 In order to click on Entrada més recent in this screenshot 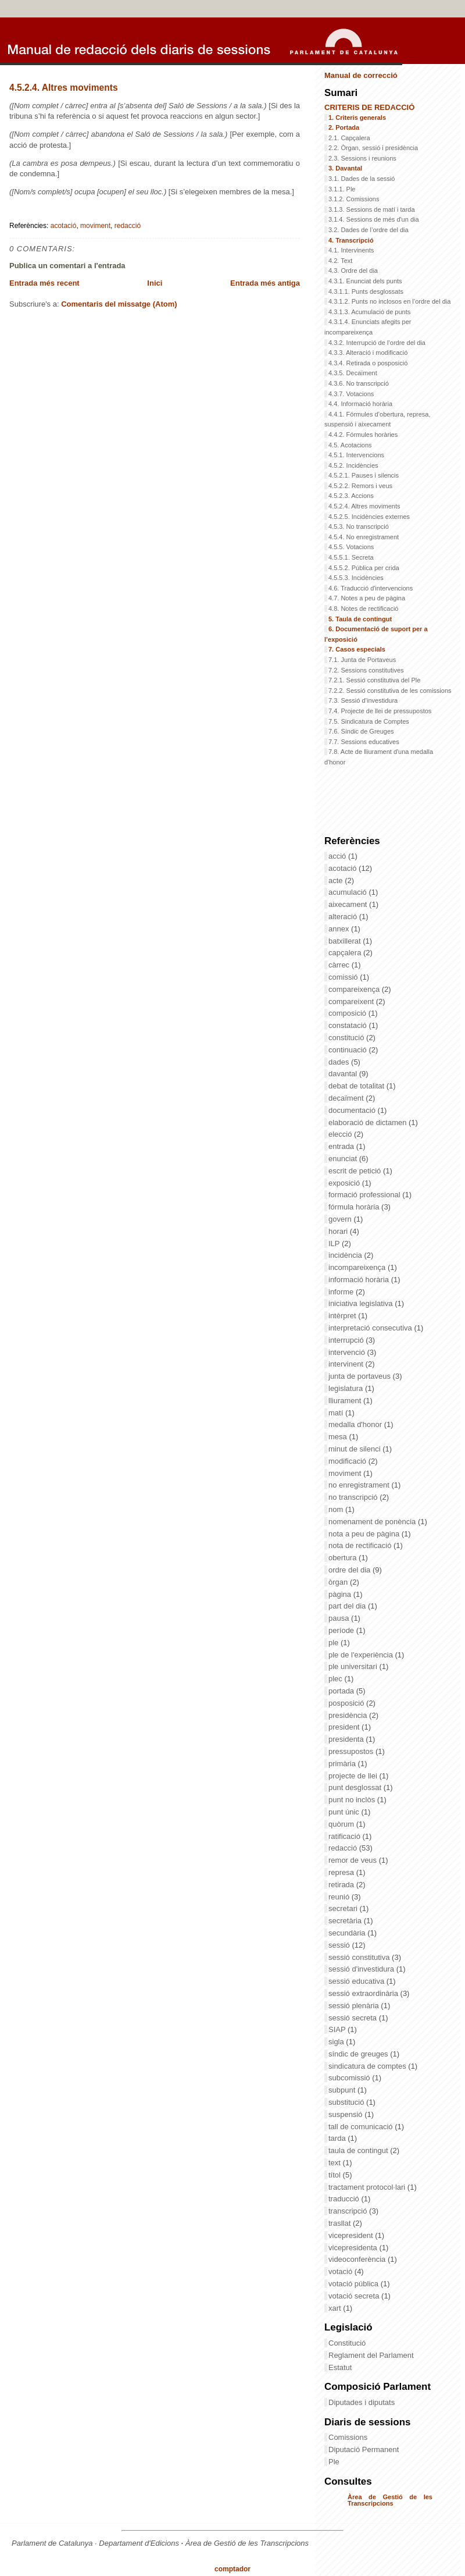, I will do `click(44, 283)`.